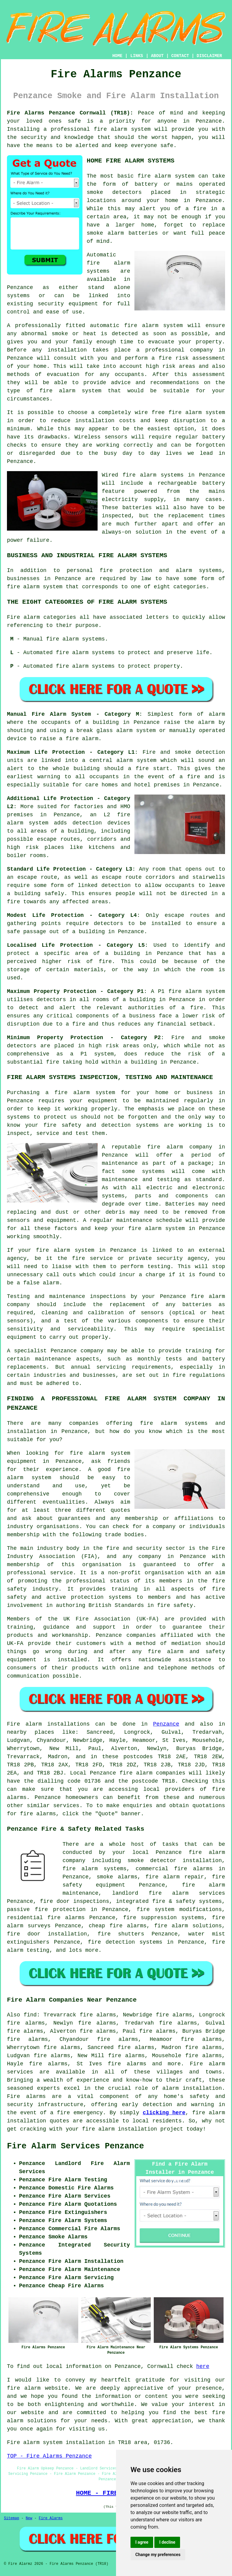  I want to click on clicking here, so click(164, 2113).